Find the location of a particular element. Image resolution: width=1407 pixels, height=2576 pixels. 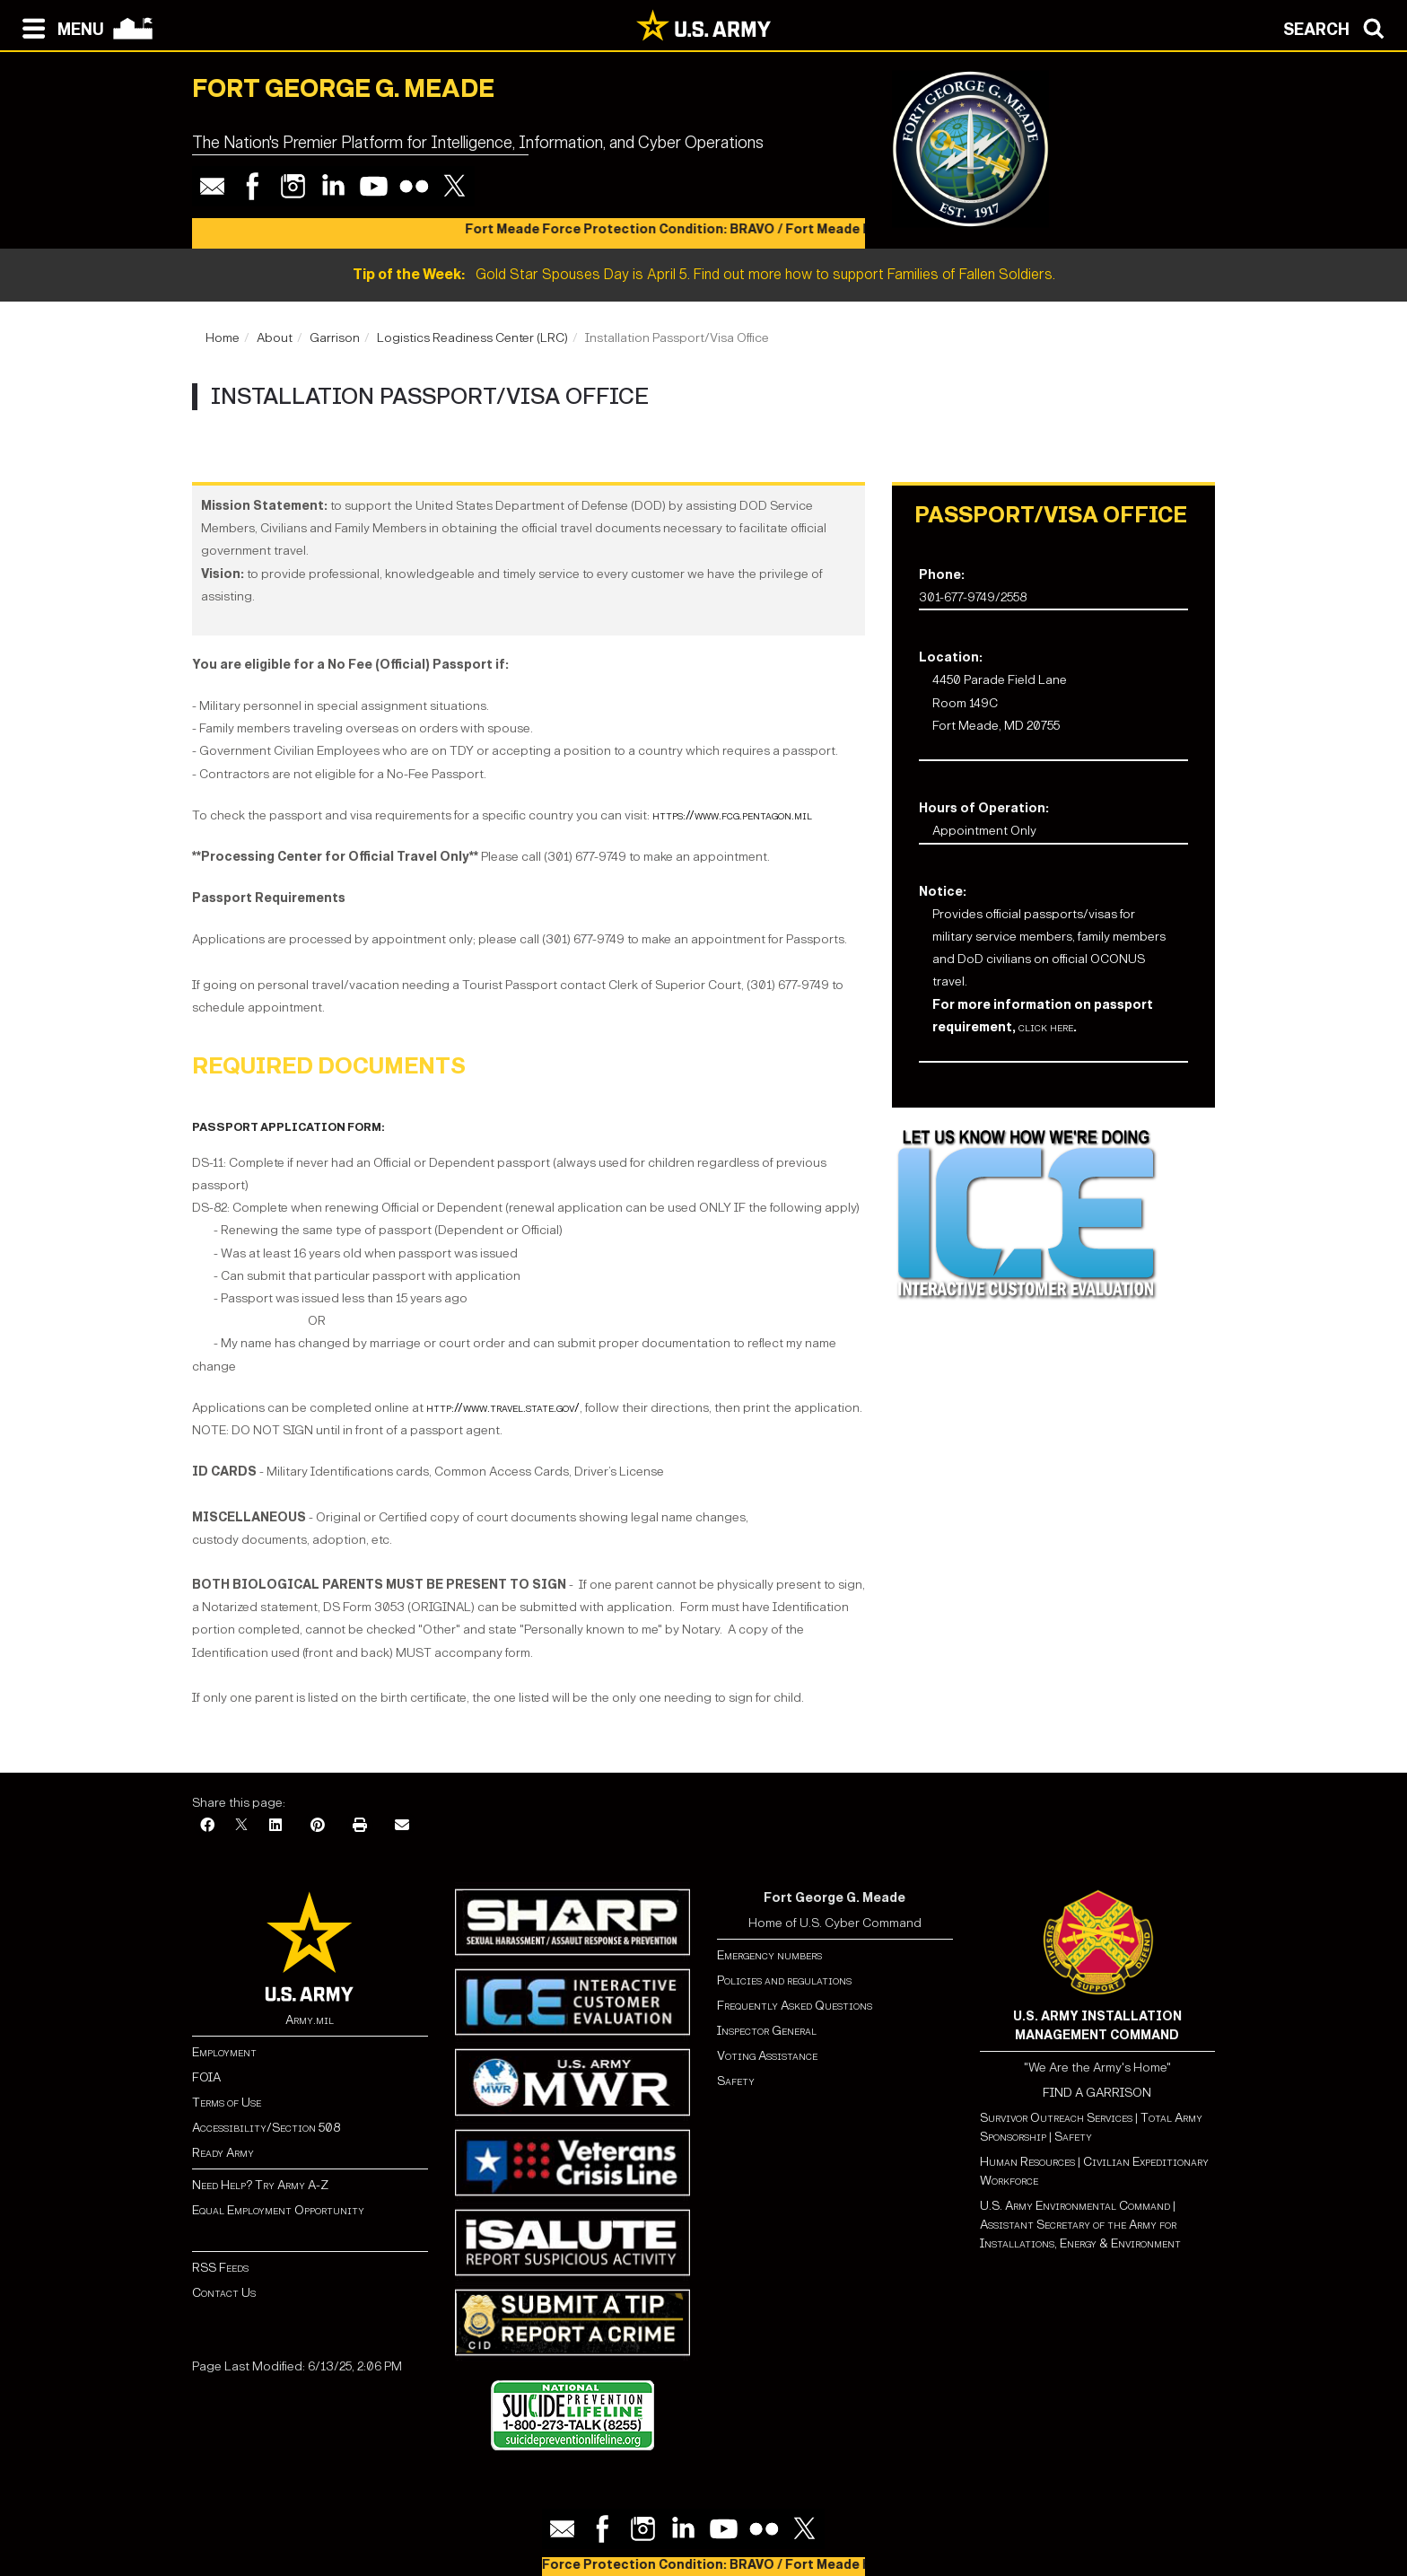

[Facebook] is located at coordinates (207, 1826).